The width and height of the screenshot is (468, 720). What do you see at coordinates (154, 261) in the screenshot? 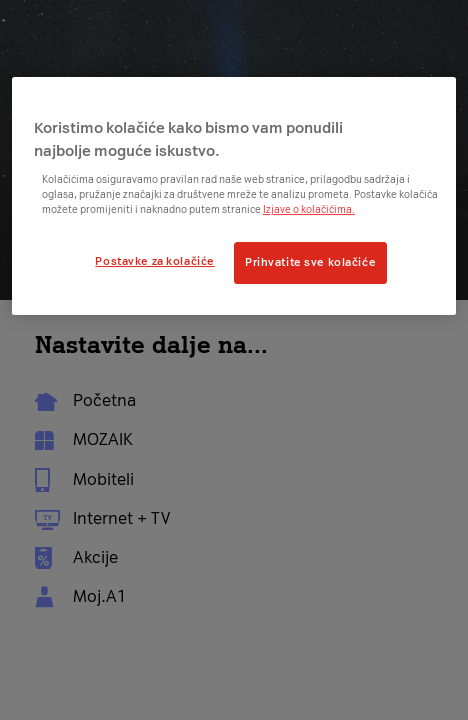
I see `Postavke za kolačiće [Postavke za kolačiće, Otvara dijalog centra postavki]` at bounding box center [154, 261].